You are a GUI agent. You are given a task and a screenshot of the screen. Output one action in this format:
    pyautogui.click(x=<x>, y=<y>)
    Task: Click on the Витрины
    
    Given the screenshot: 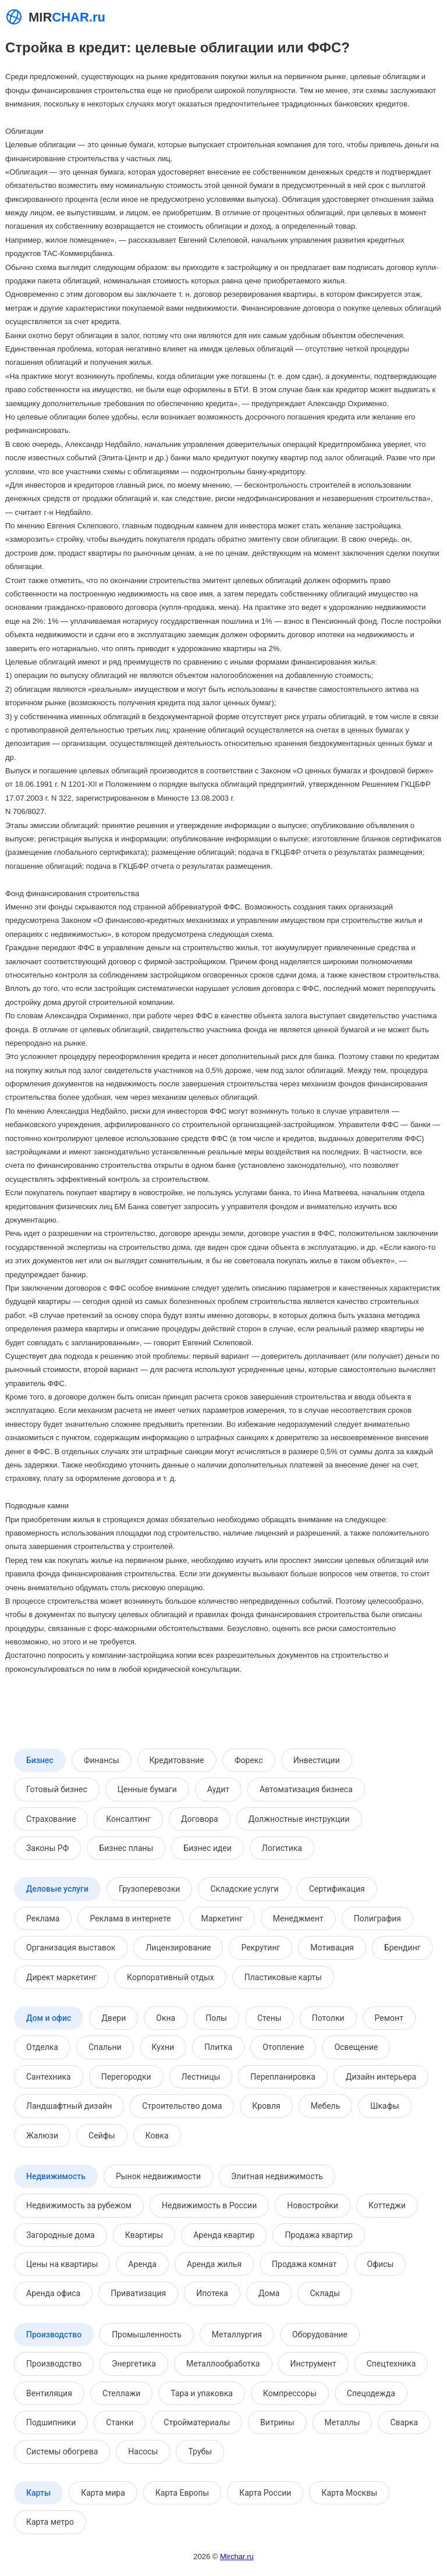 What is the action you would take?
    pyautogui.click(x=277, y=2422)
    